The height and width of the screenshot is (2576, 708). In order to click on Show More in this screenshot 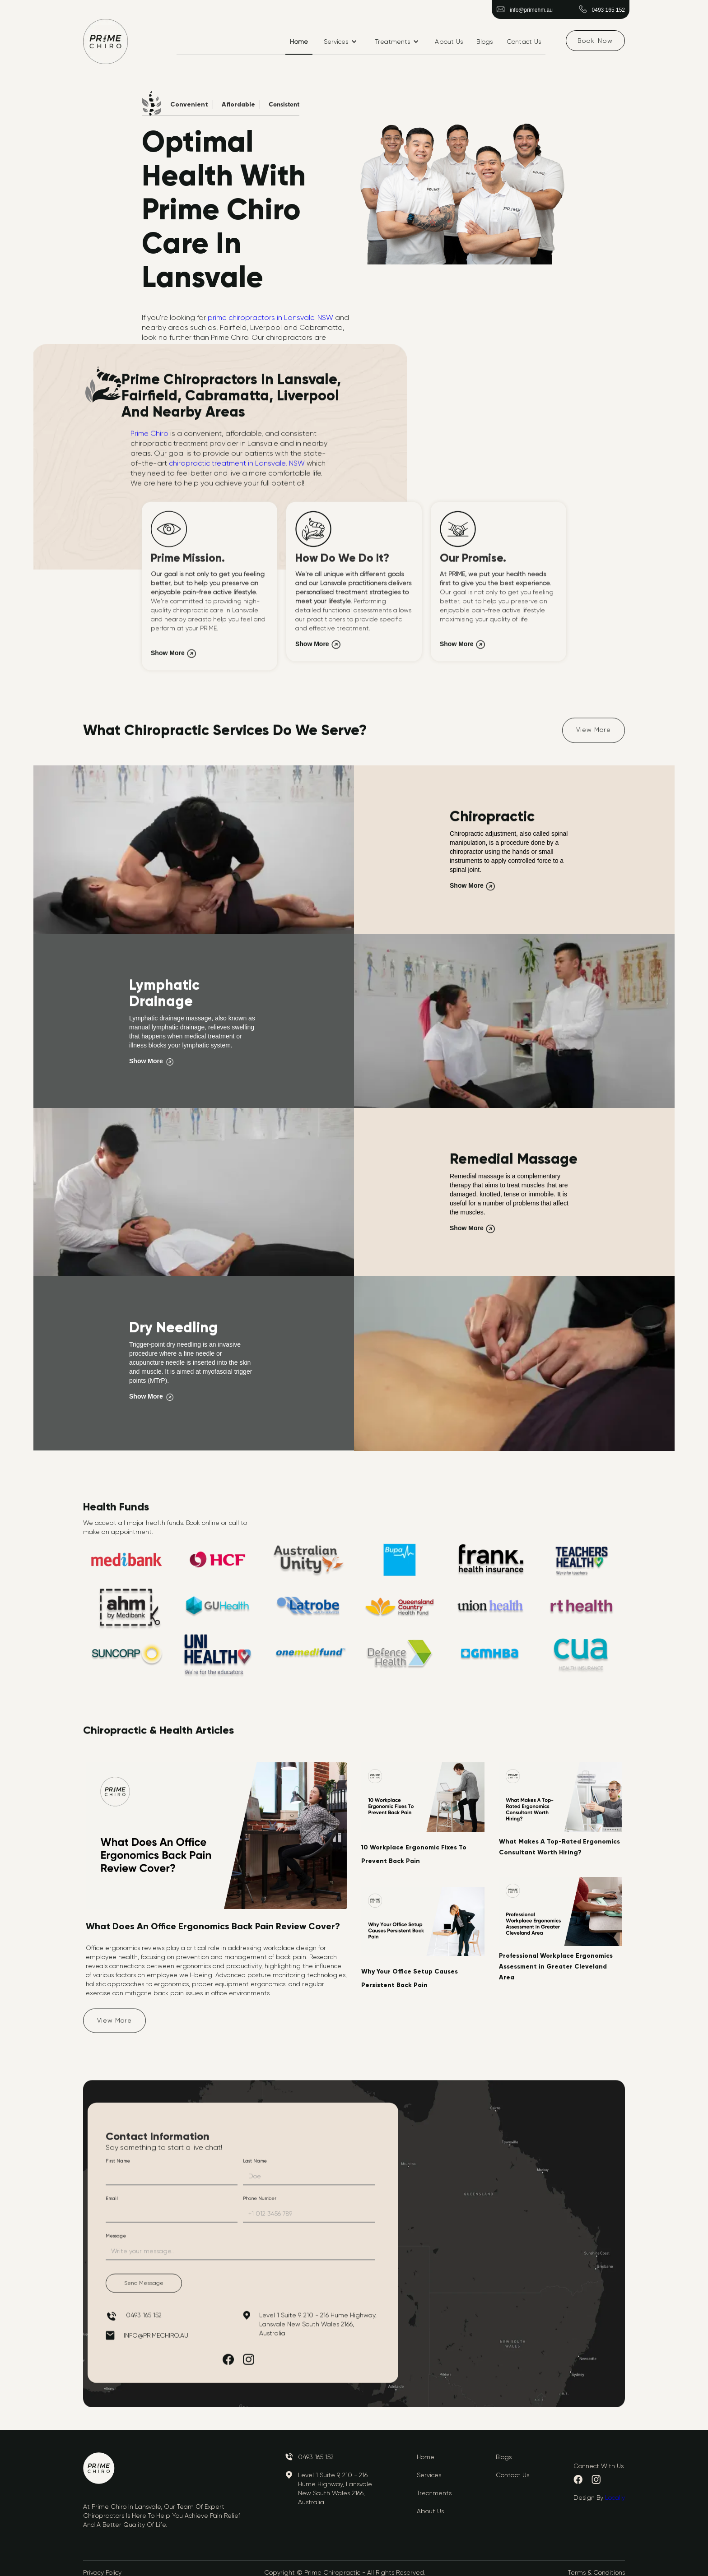, I will do `click(168, 656)`.